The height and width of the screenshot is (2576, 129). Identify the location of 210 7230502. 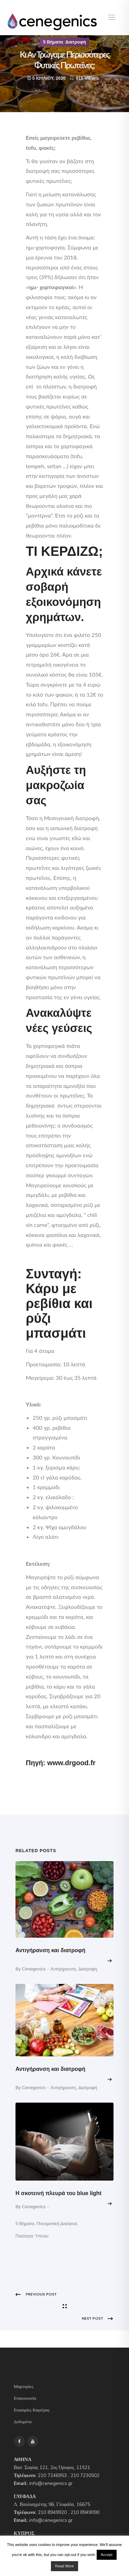
(85, 2475).